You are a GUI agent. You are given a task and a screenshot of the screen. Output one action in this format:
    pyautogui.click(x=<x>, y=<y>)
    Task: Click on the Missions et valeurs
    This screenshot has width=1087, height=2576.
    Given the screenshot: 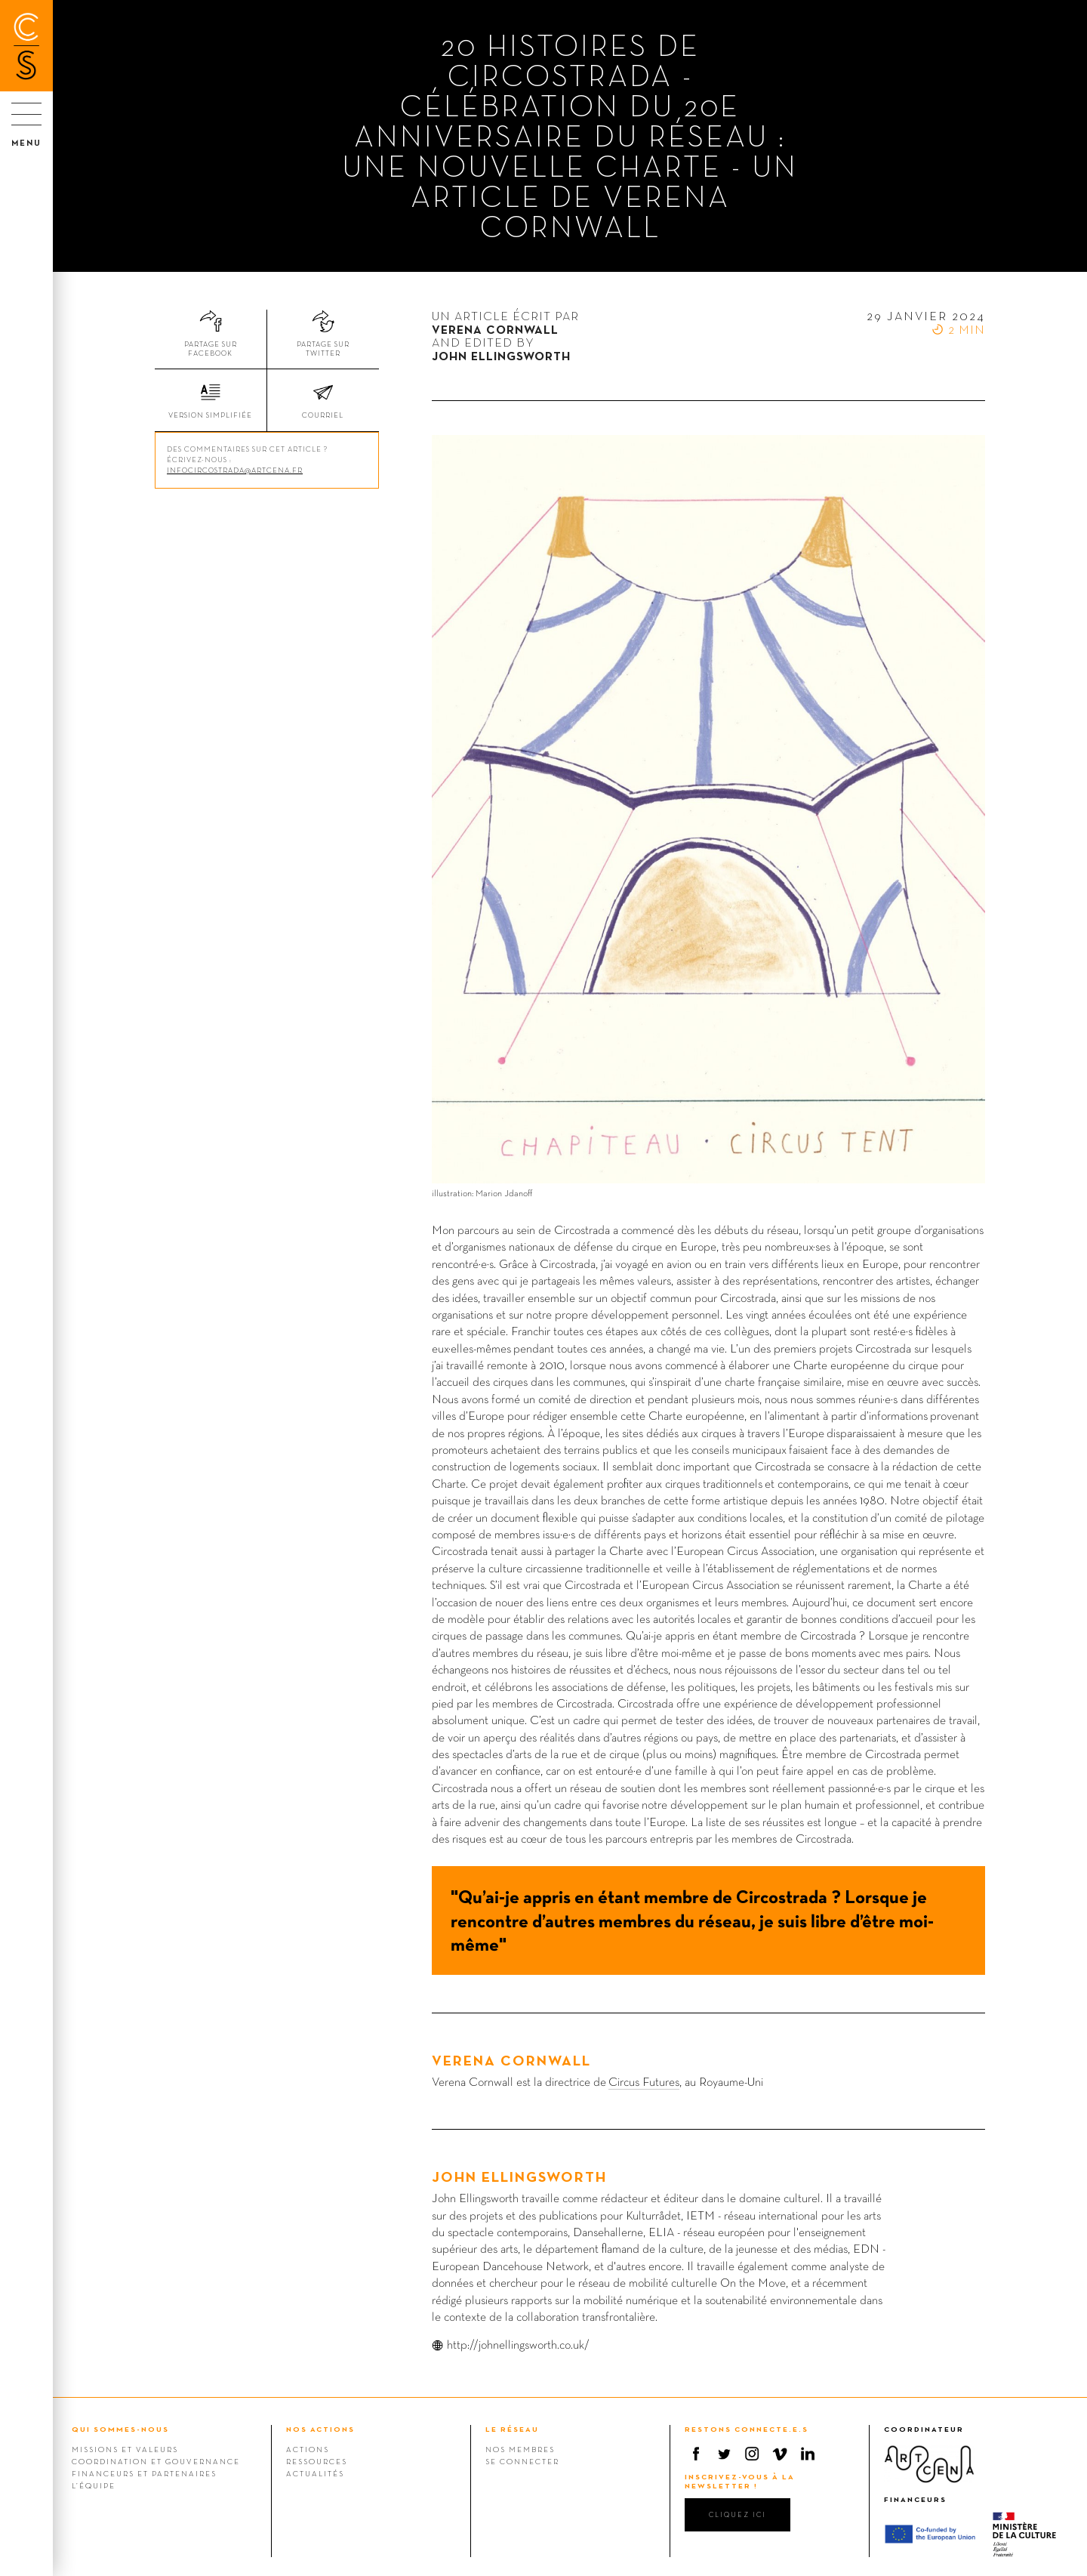 What is the action you would take?
    pyautogui.click(x=125, y=2449)
    